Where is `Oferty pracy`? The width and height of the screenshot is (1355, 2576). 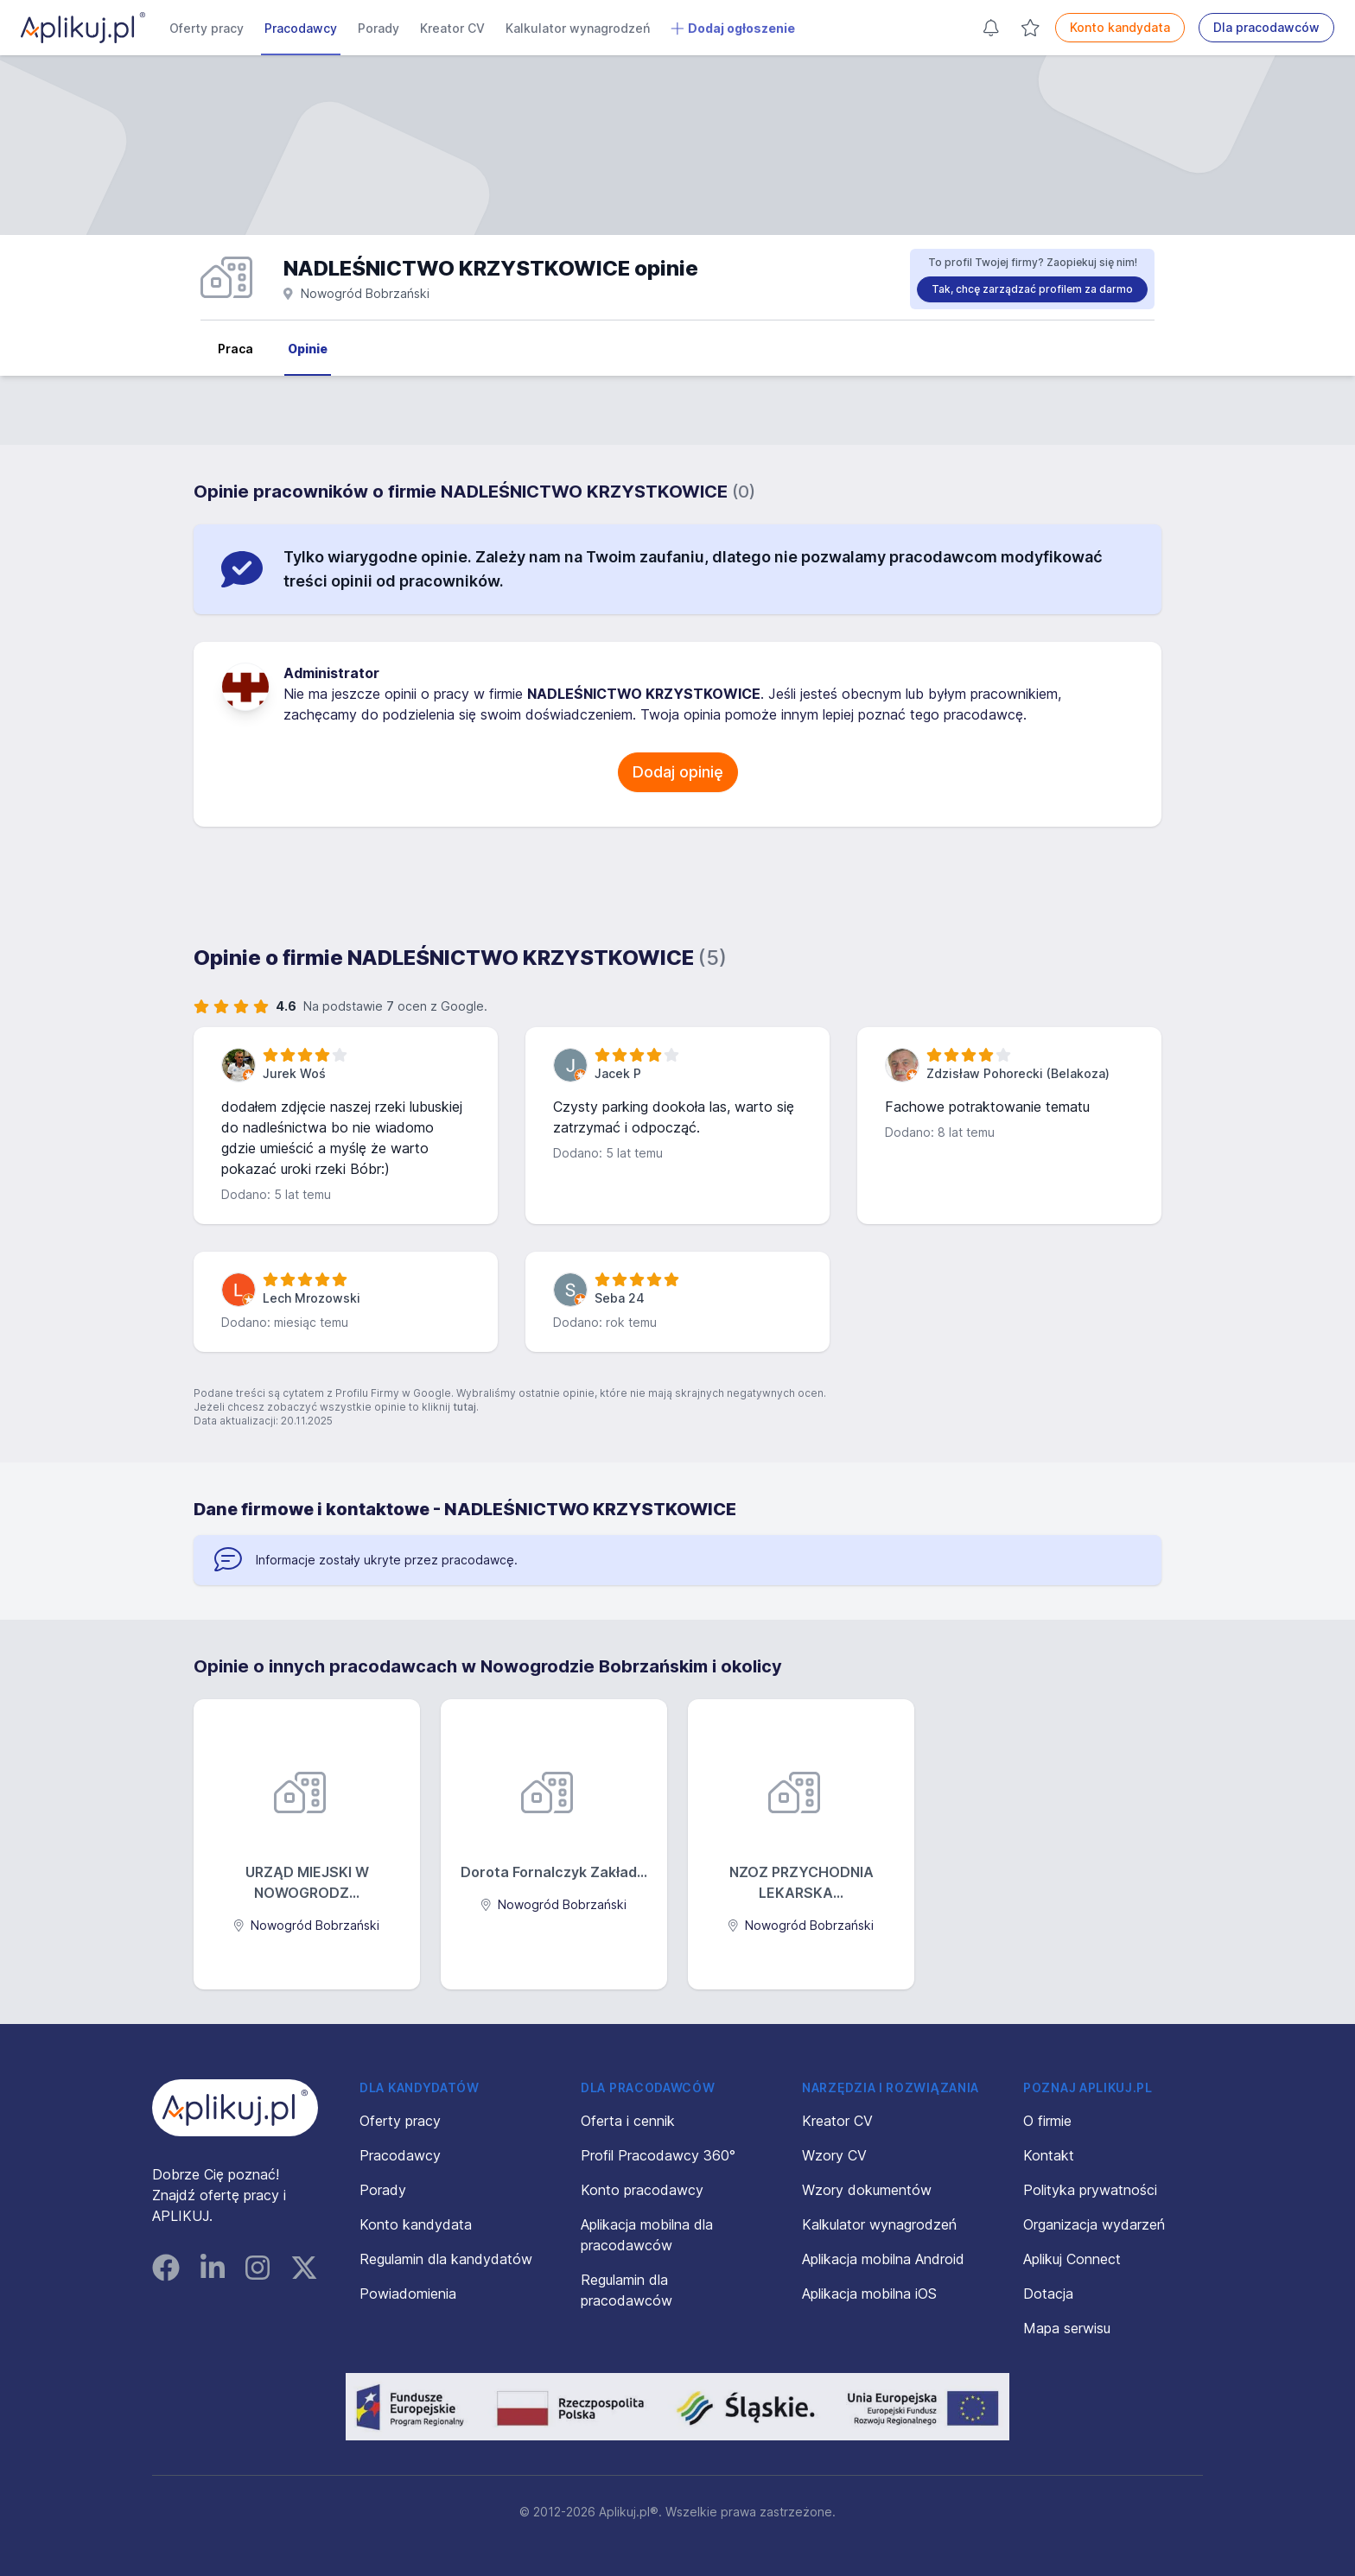 Oferty pracy is located at coordinates (206, 28).